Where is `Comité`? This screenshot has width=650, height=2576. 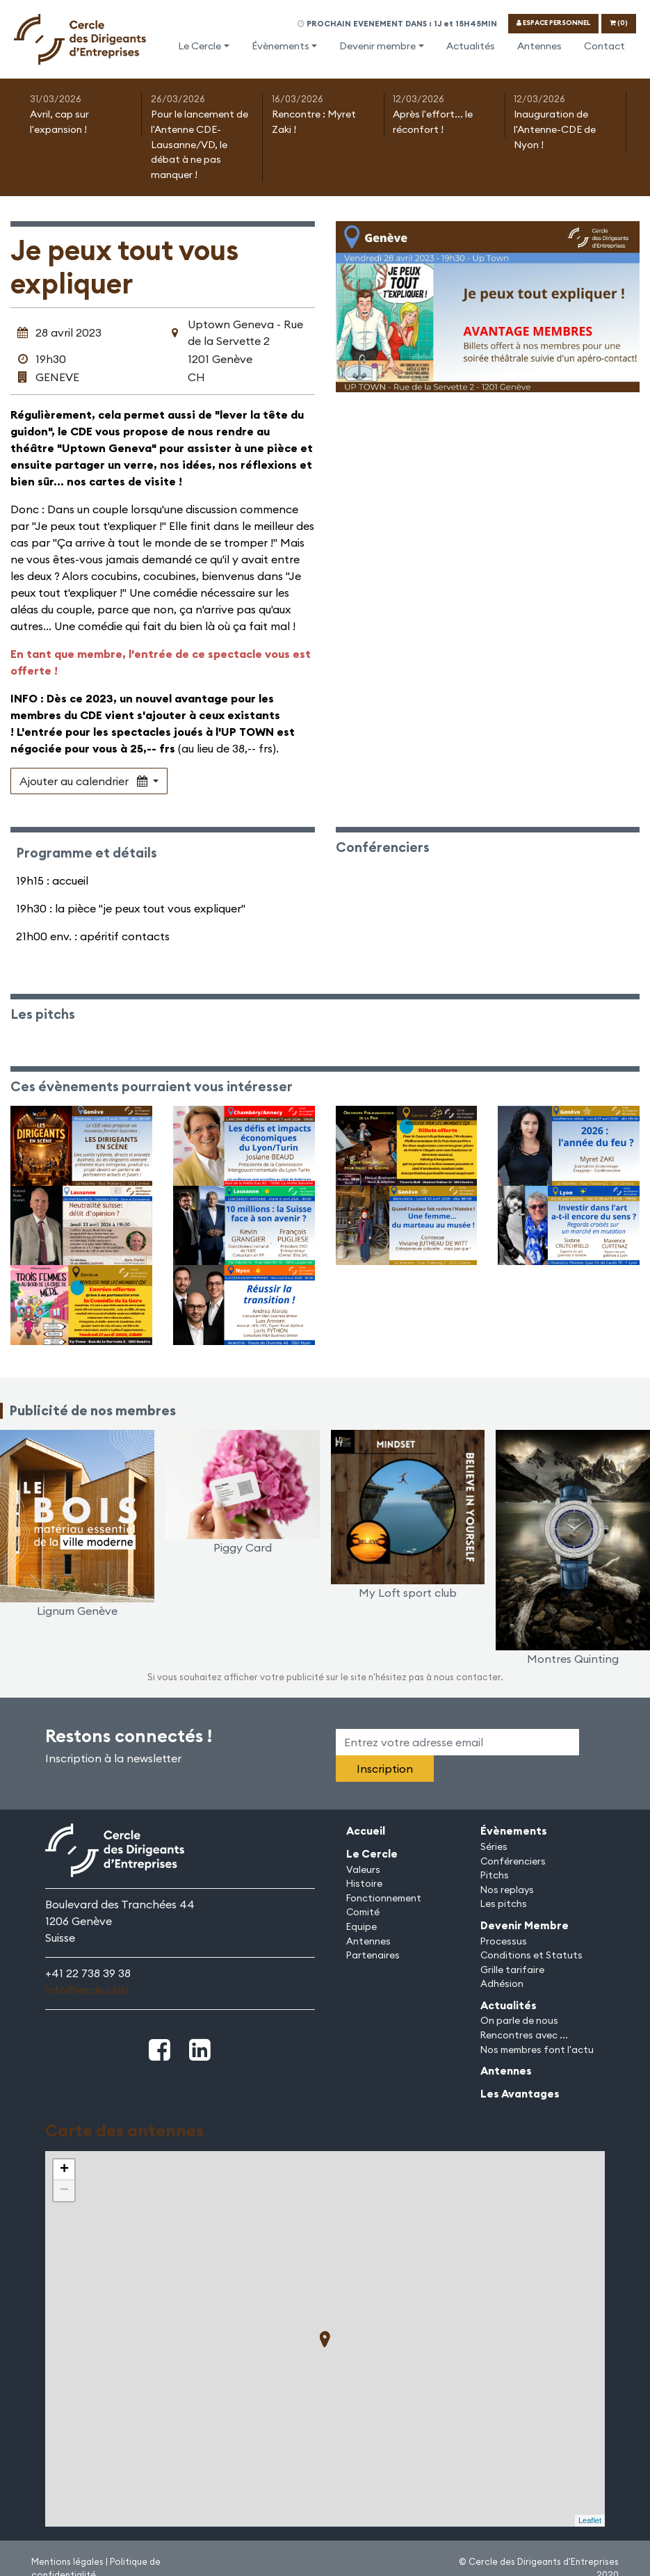
Comité is located at coordinates (363, 1912).